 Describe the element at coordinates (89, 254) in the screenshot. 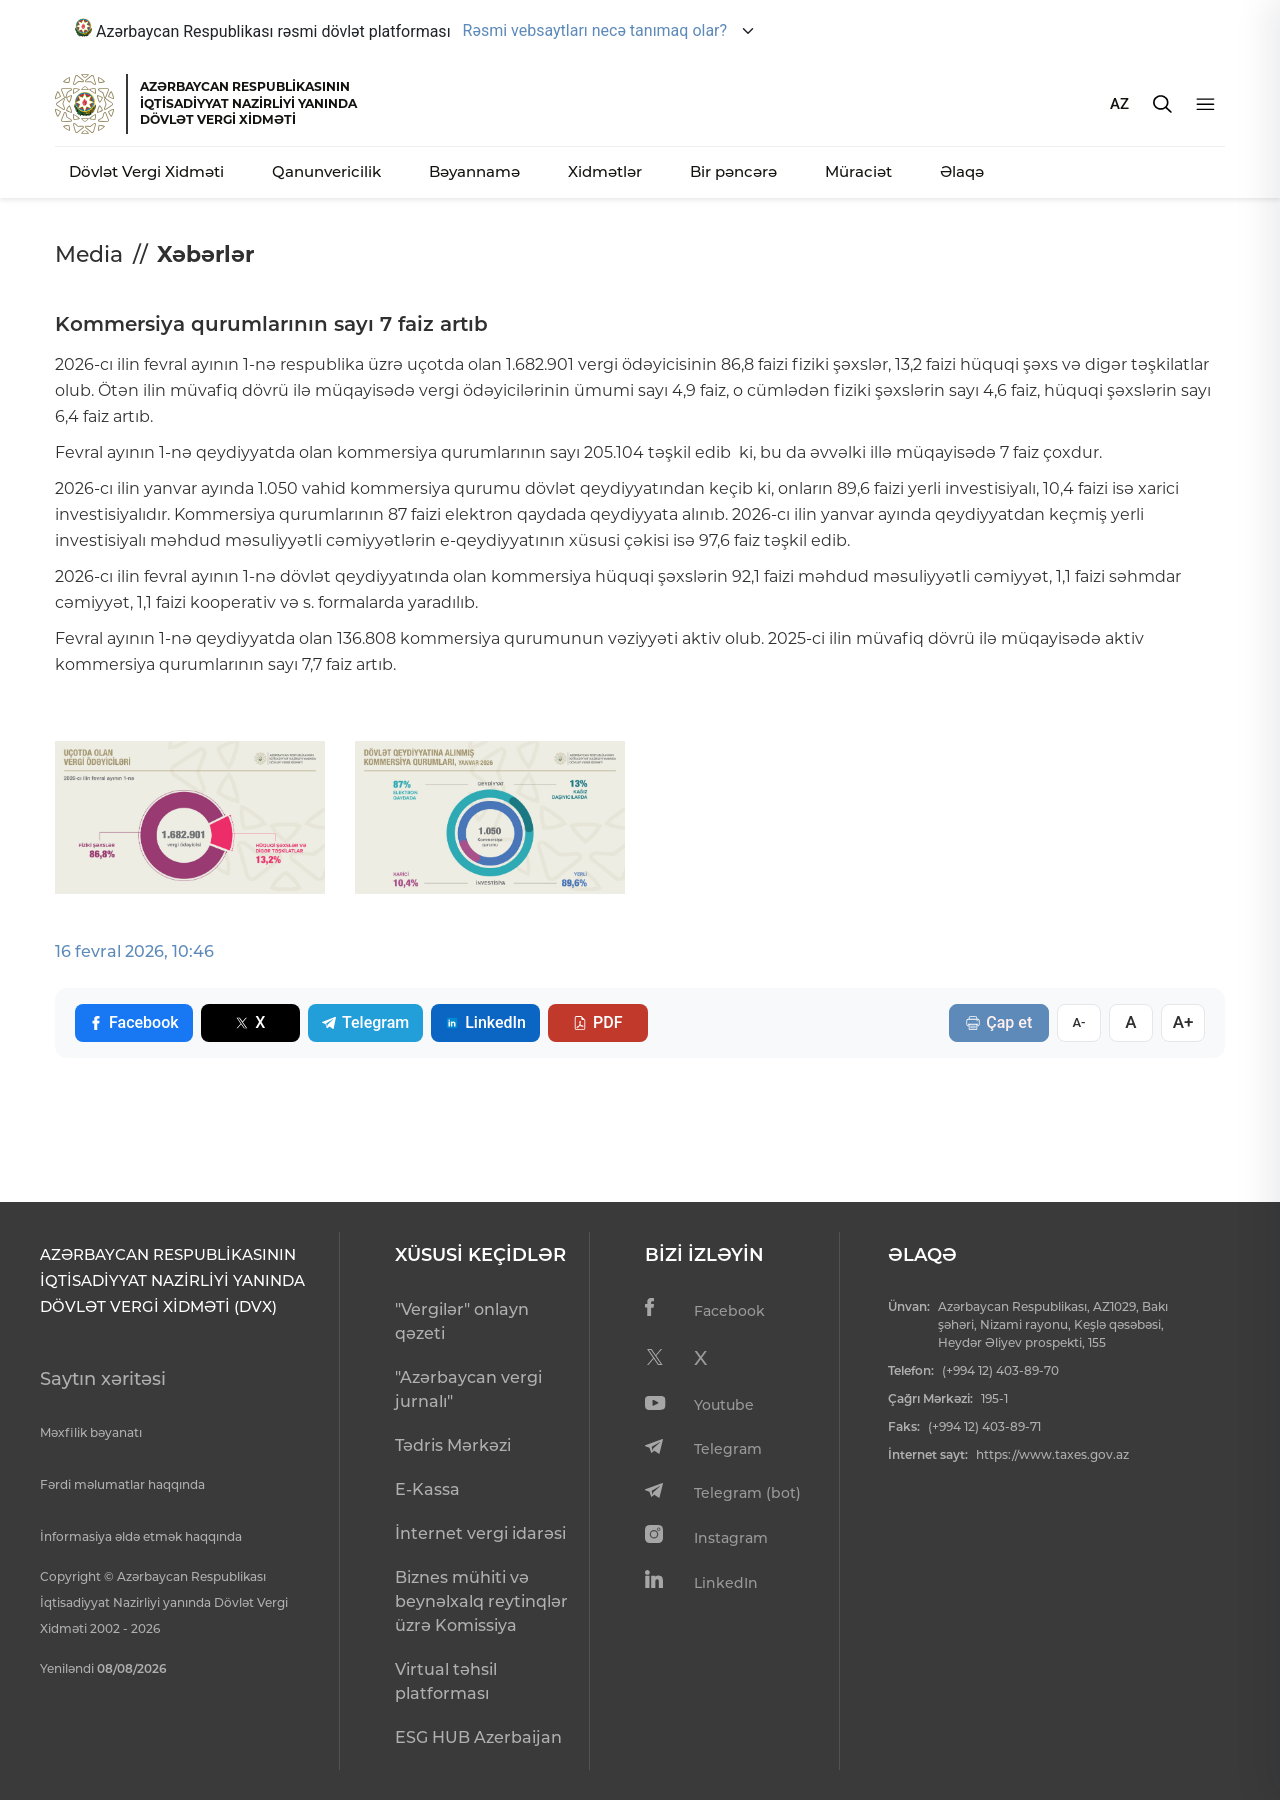

I see `Media` at that location.